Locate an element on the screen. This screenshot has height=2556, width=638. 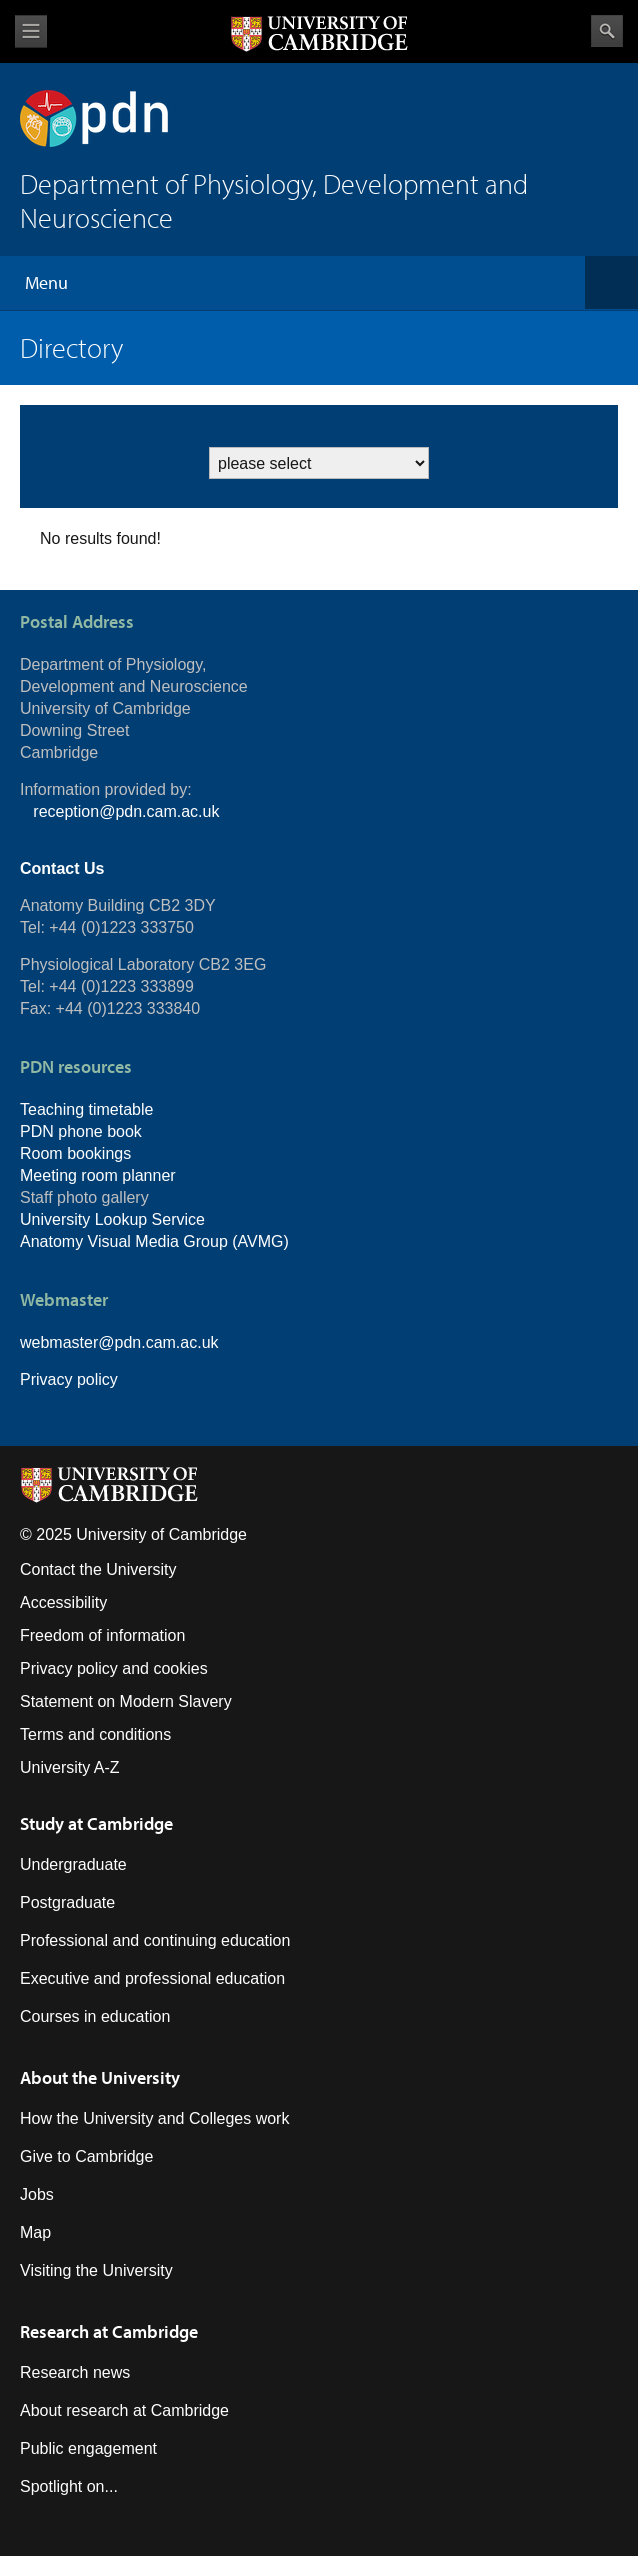
Research news is located at coordinates (75, 2372).